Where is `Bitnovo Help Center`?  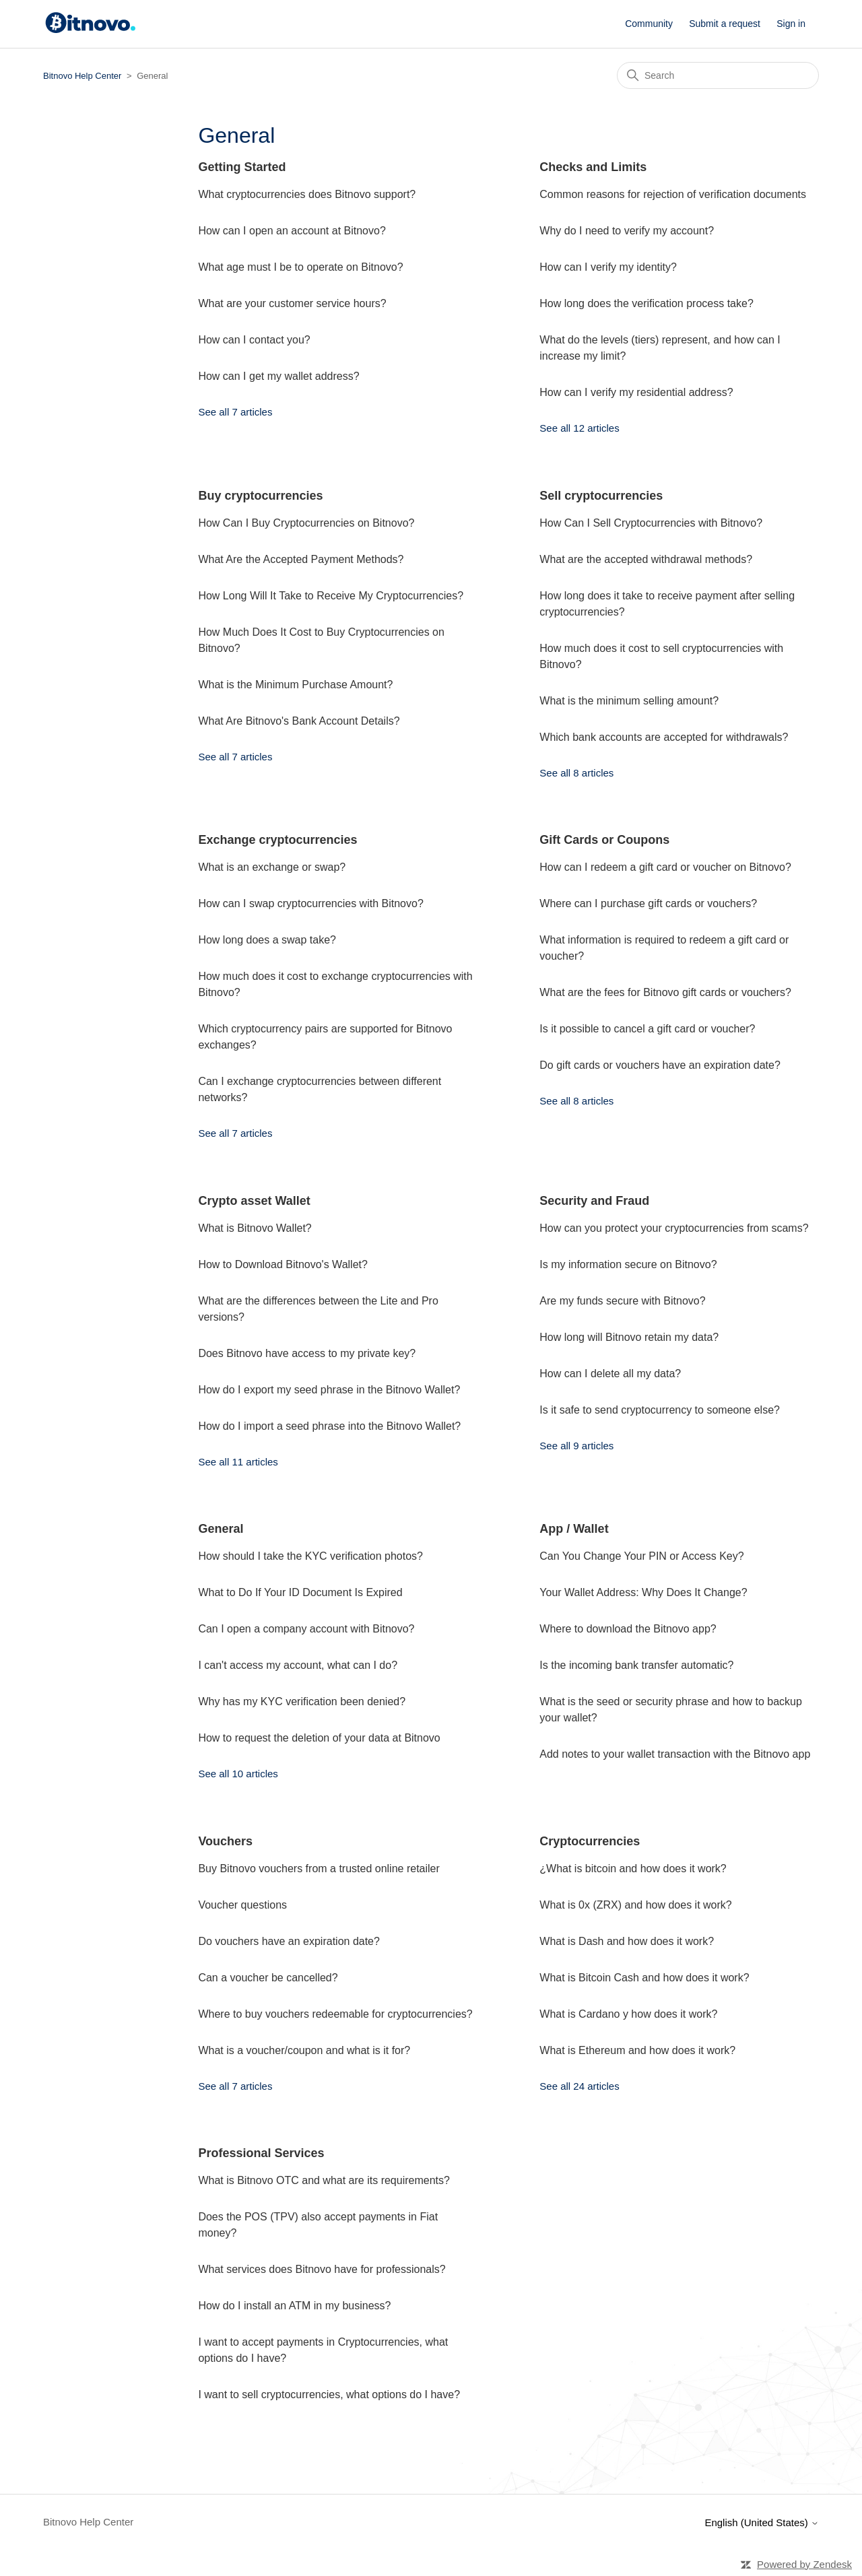 Bitnovo Help Center is located at coordinates (82, 76).